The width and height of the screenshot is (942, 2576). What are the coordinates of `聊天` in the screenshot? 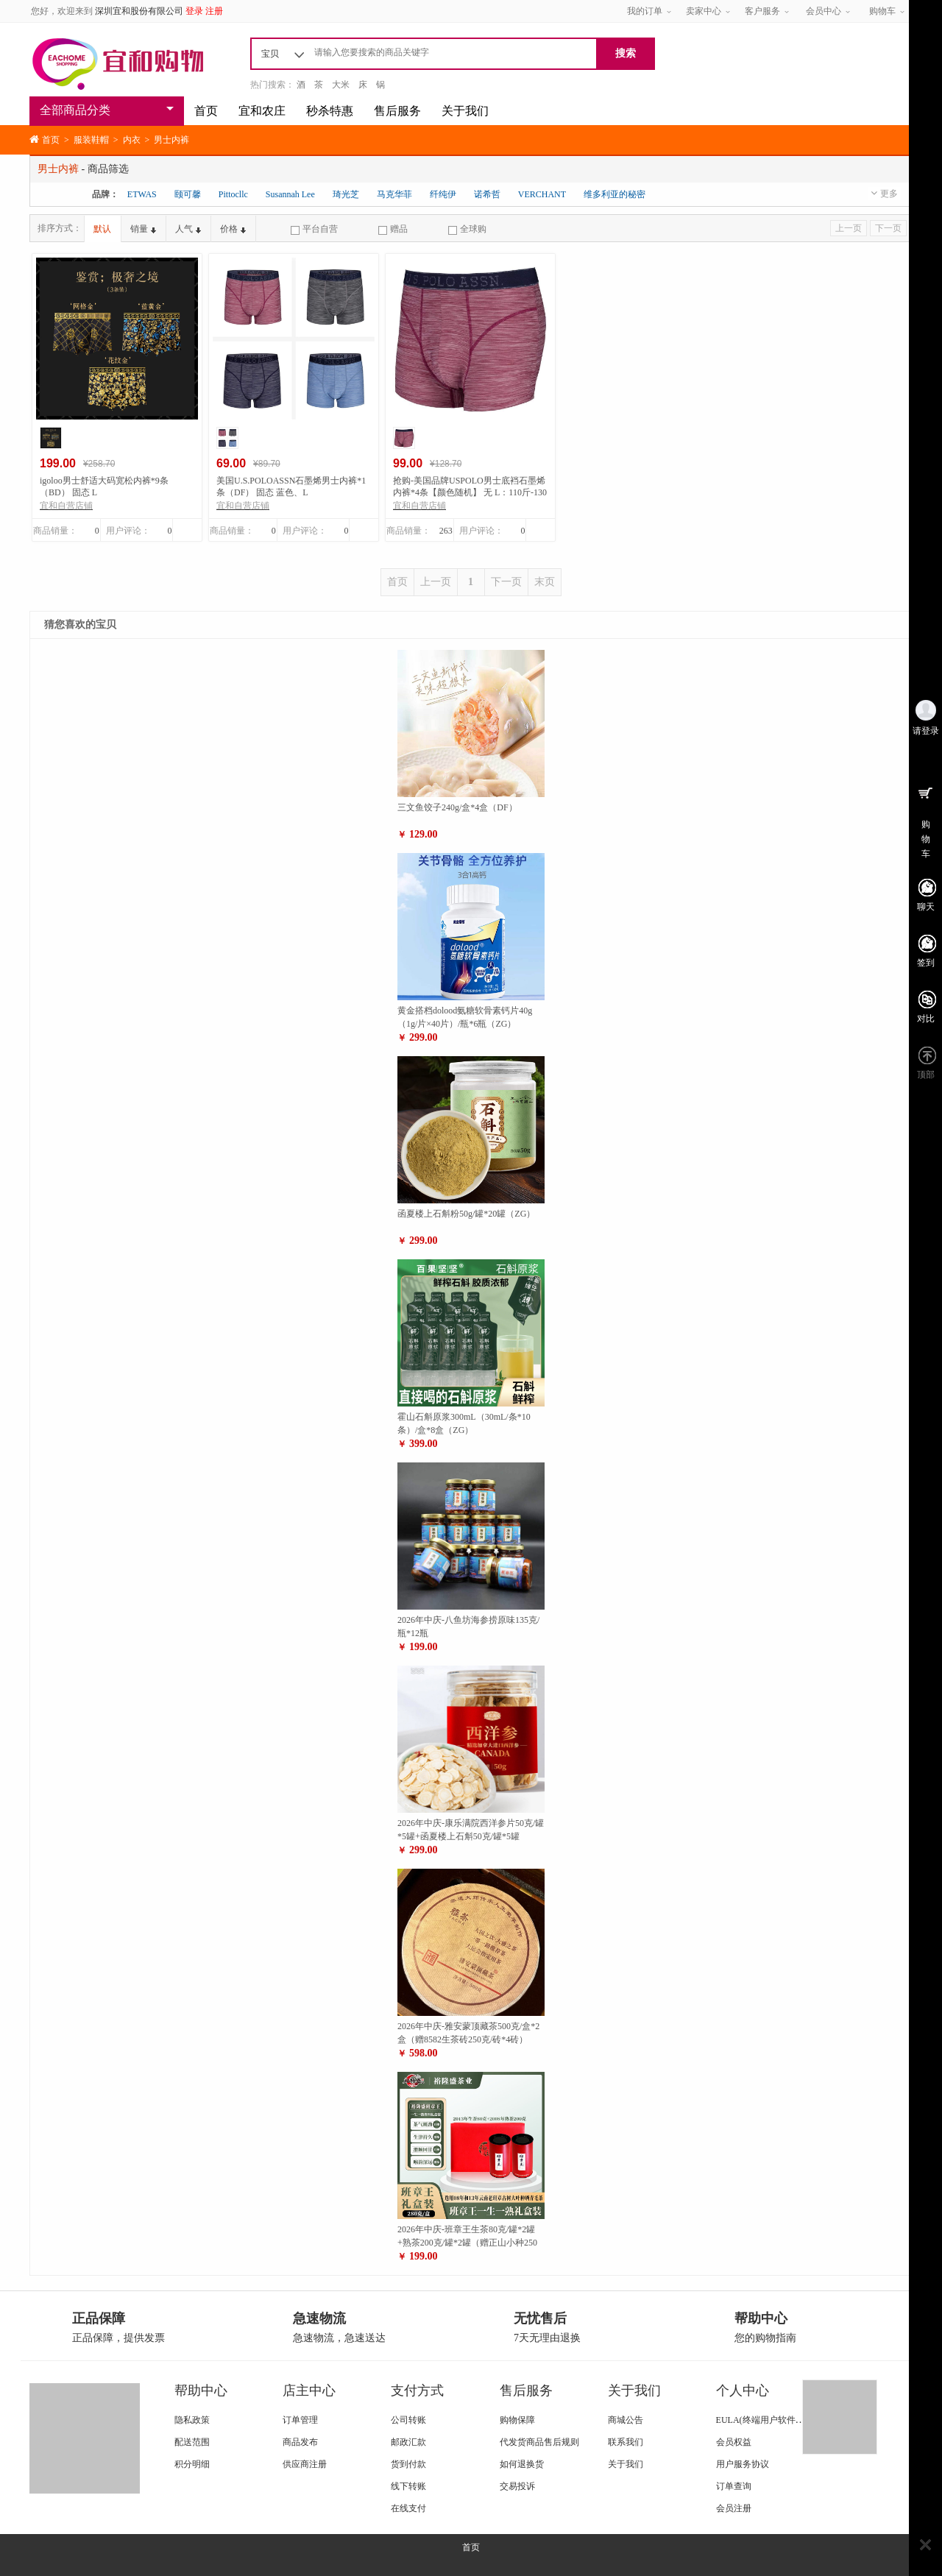 It's located at (926, 907).